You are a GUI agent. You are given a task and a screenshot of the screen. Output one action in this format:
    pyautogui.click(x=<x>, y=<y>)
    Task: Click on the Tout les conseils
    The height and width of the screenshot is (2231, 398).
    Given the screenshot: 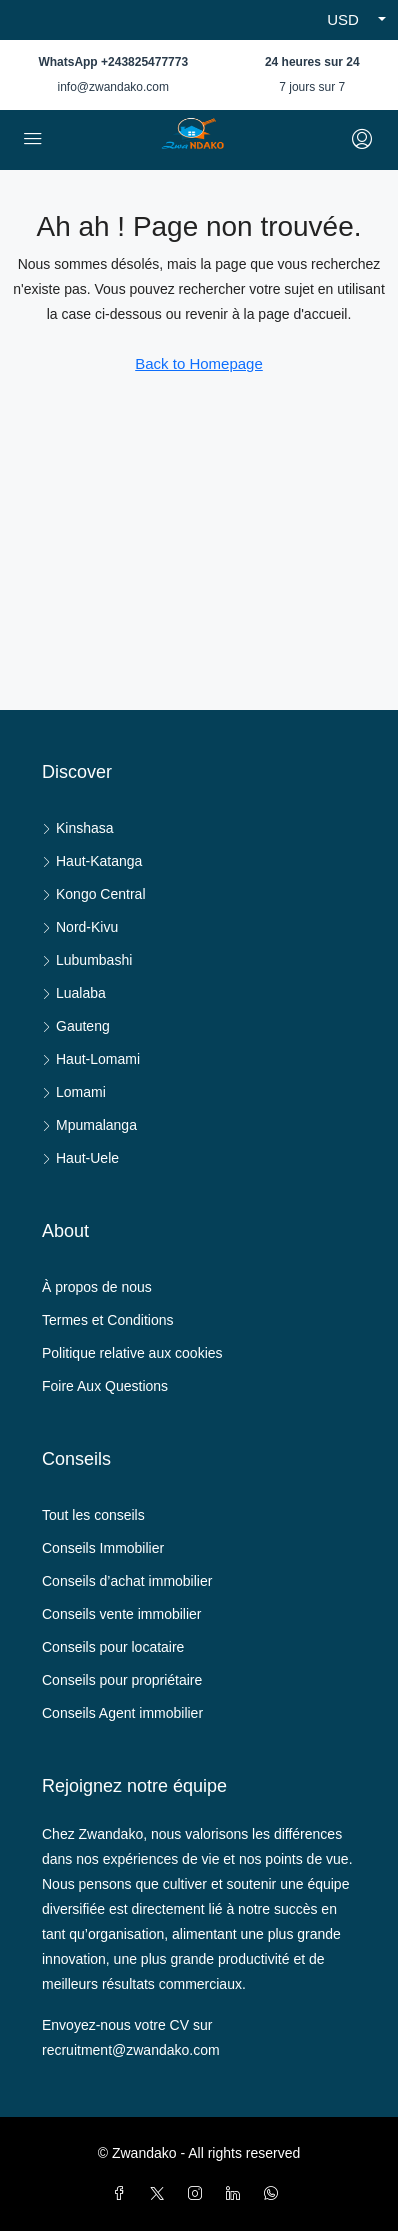 What is the action you would take?
    pyautogui.click(x=93, y=1515)
    